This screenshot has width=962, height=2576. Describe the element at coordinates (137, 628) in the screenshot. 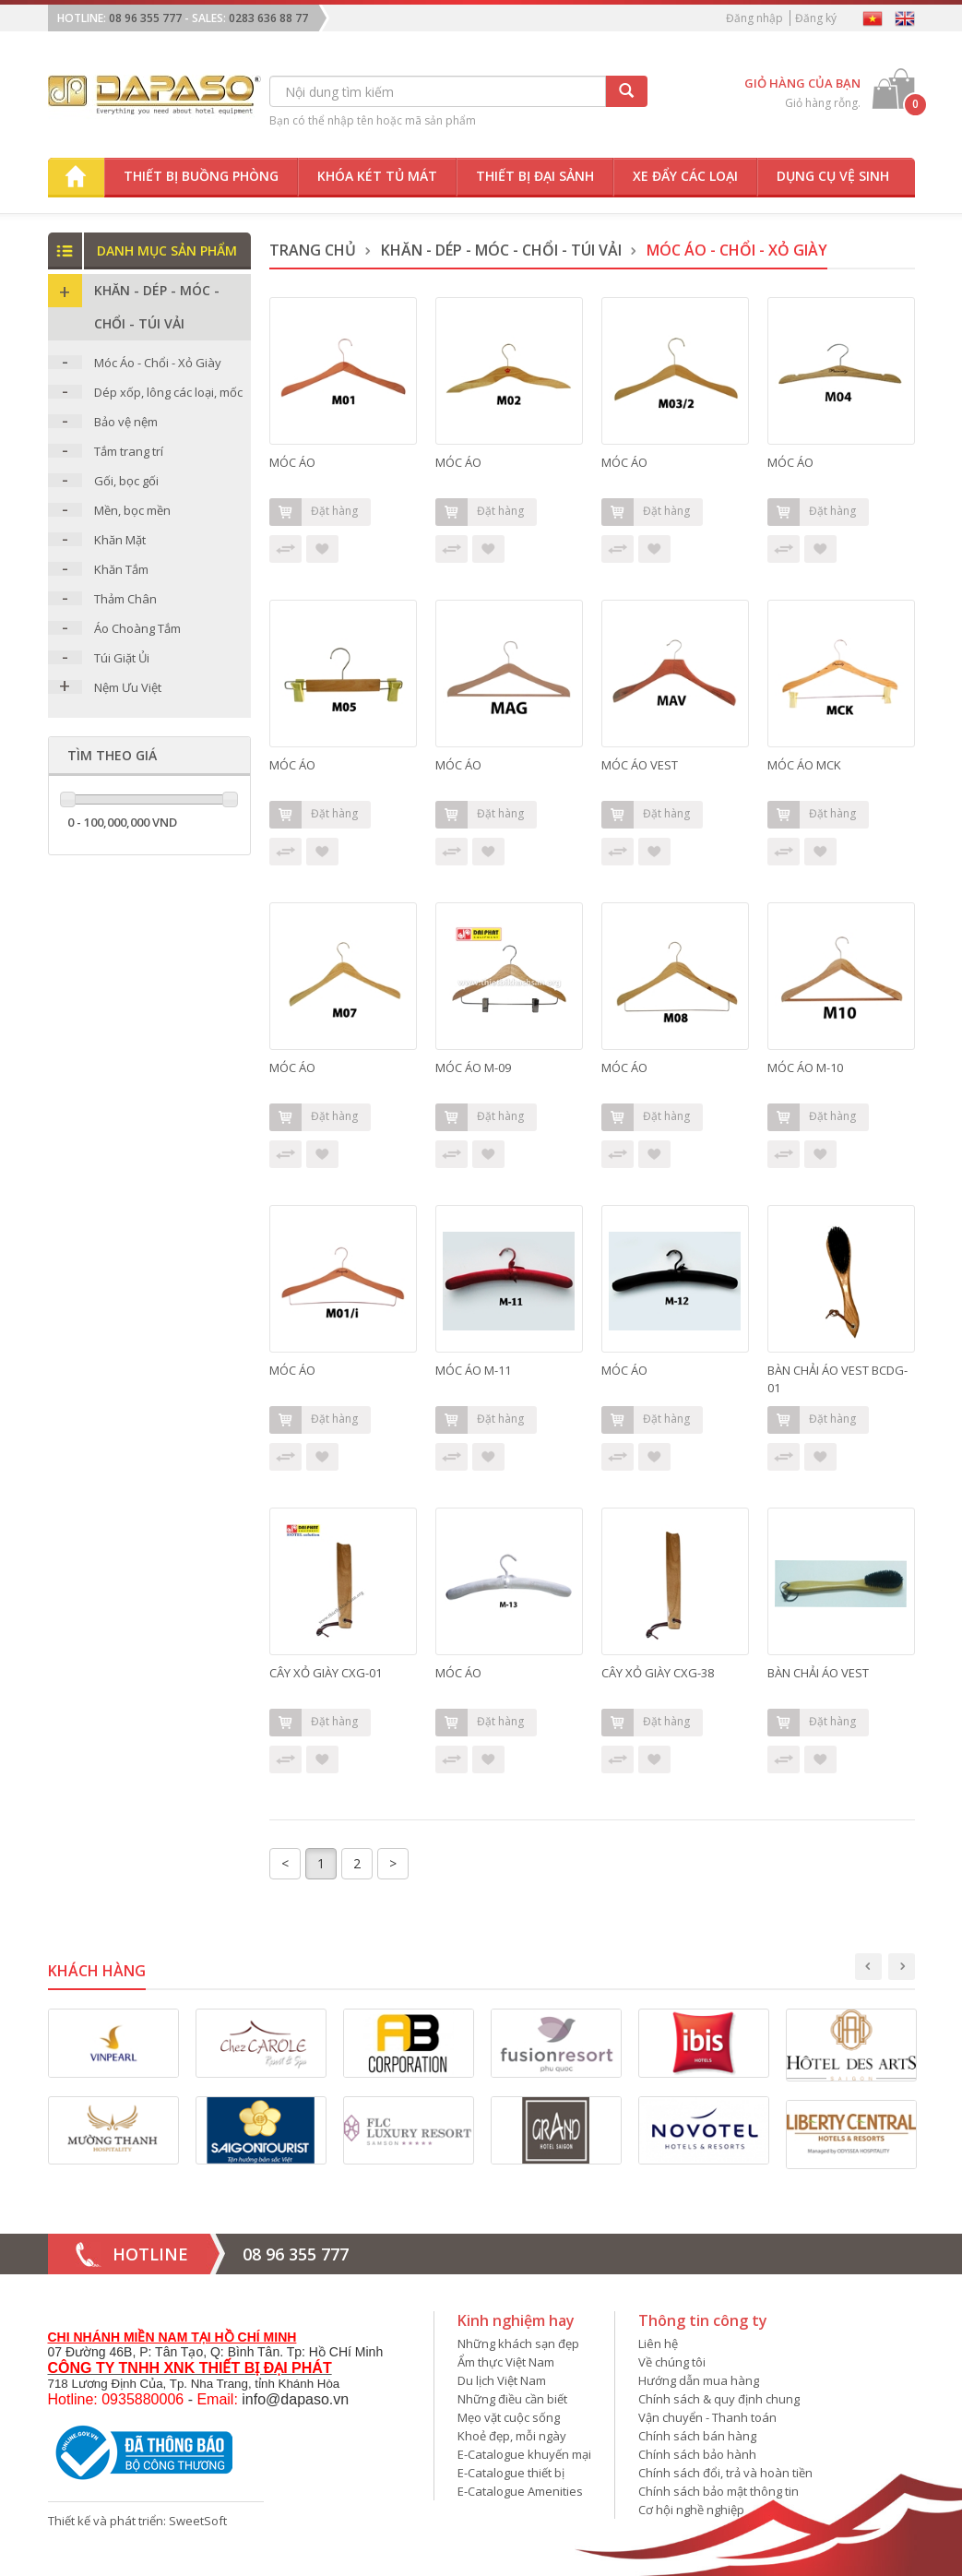

I see `Áo Choàng Tắm` at that location.